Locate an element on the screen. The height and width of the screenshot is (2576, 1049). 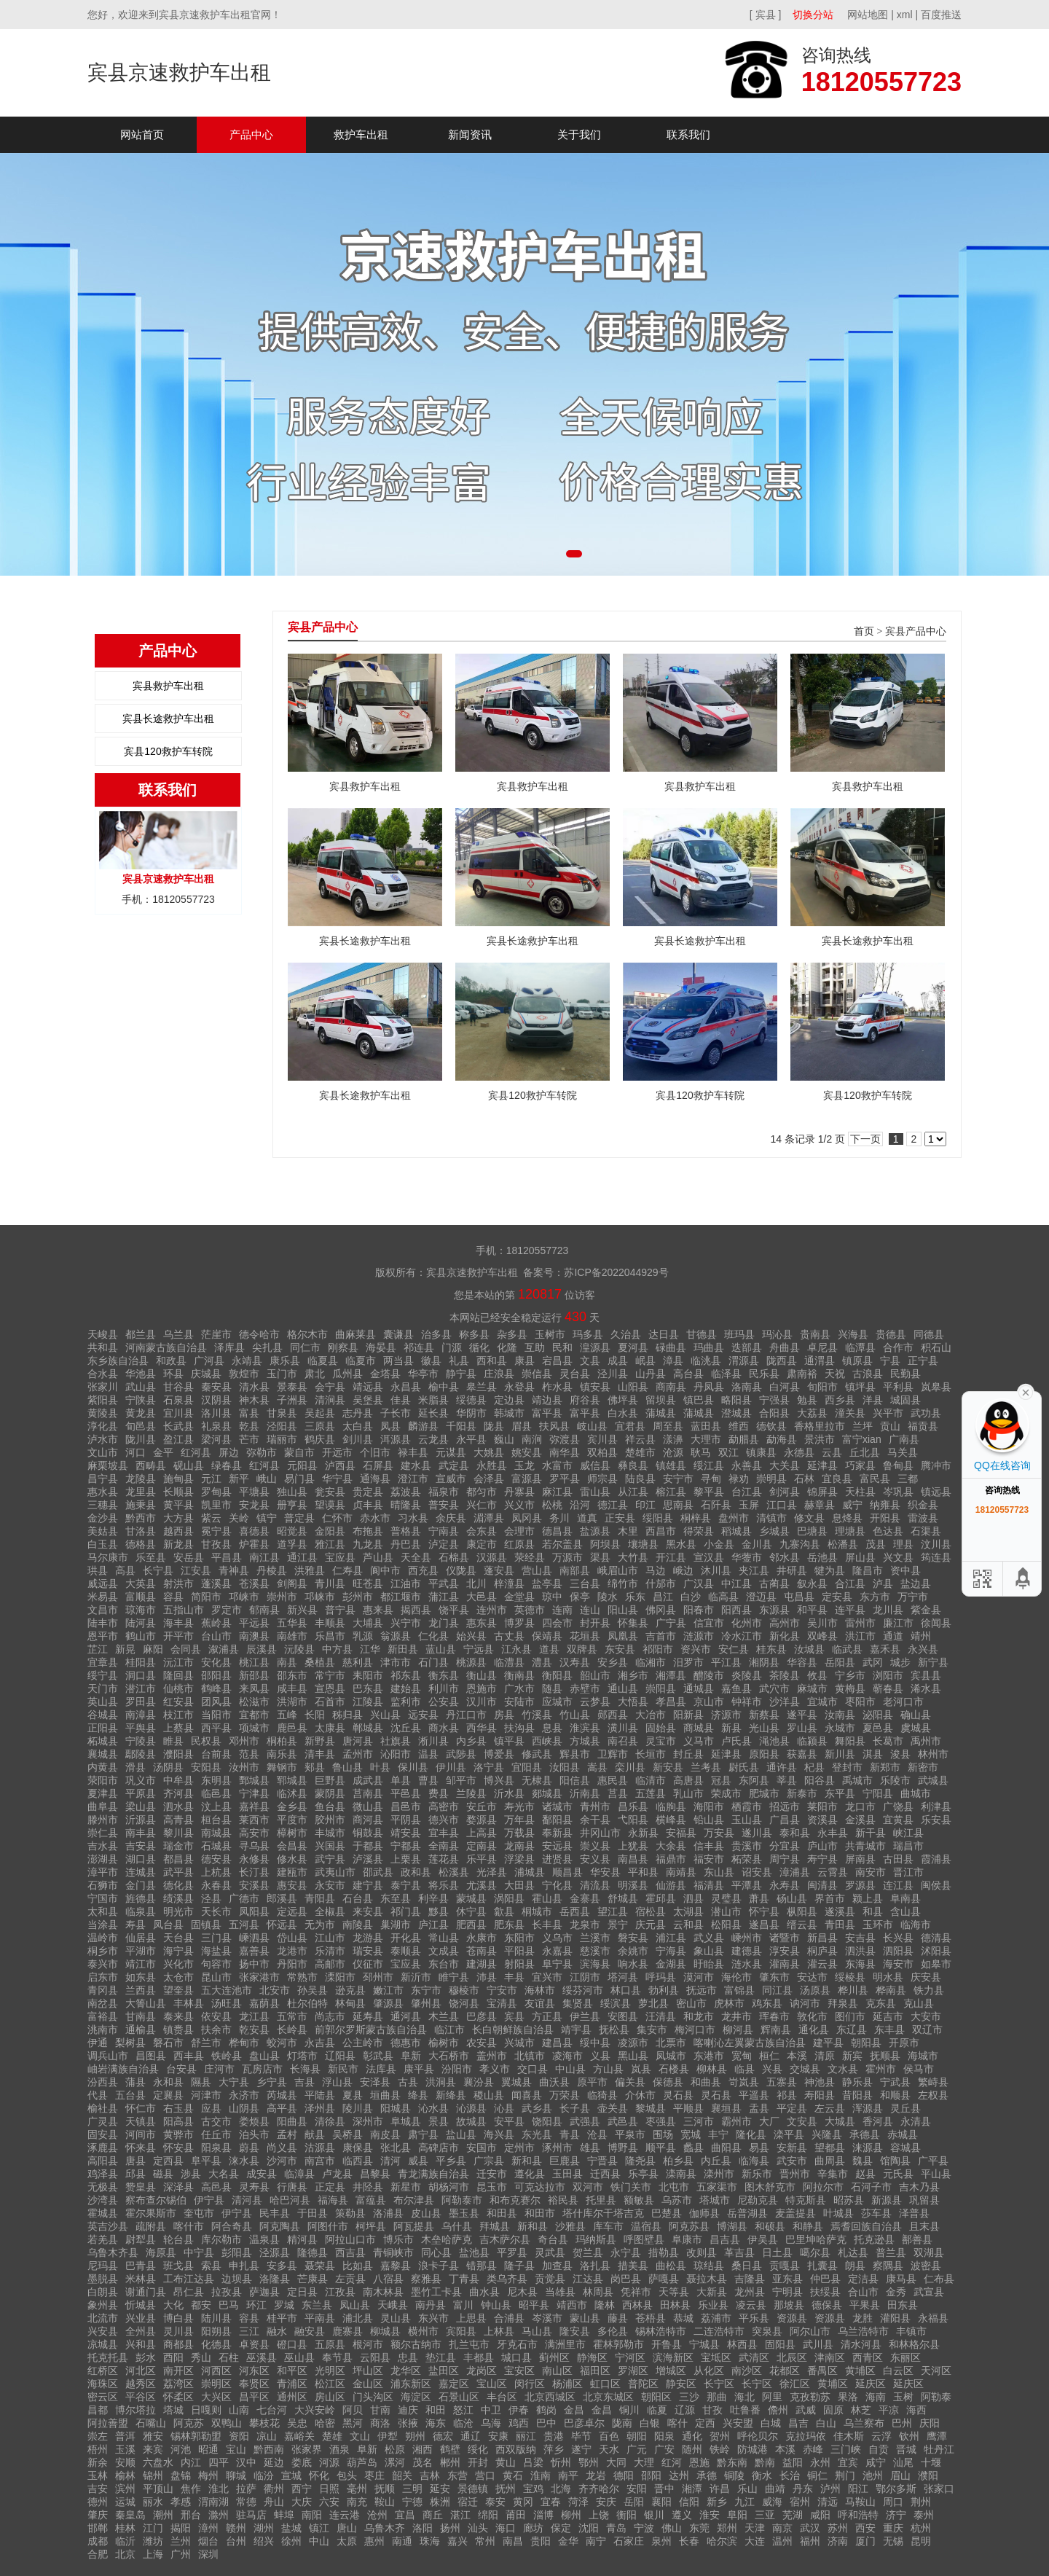
平泉市 is located at coordinates (630, 2134).